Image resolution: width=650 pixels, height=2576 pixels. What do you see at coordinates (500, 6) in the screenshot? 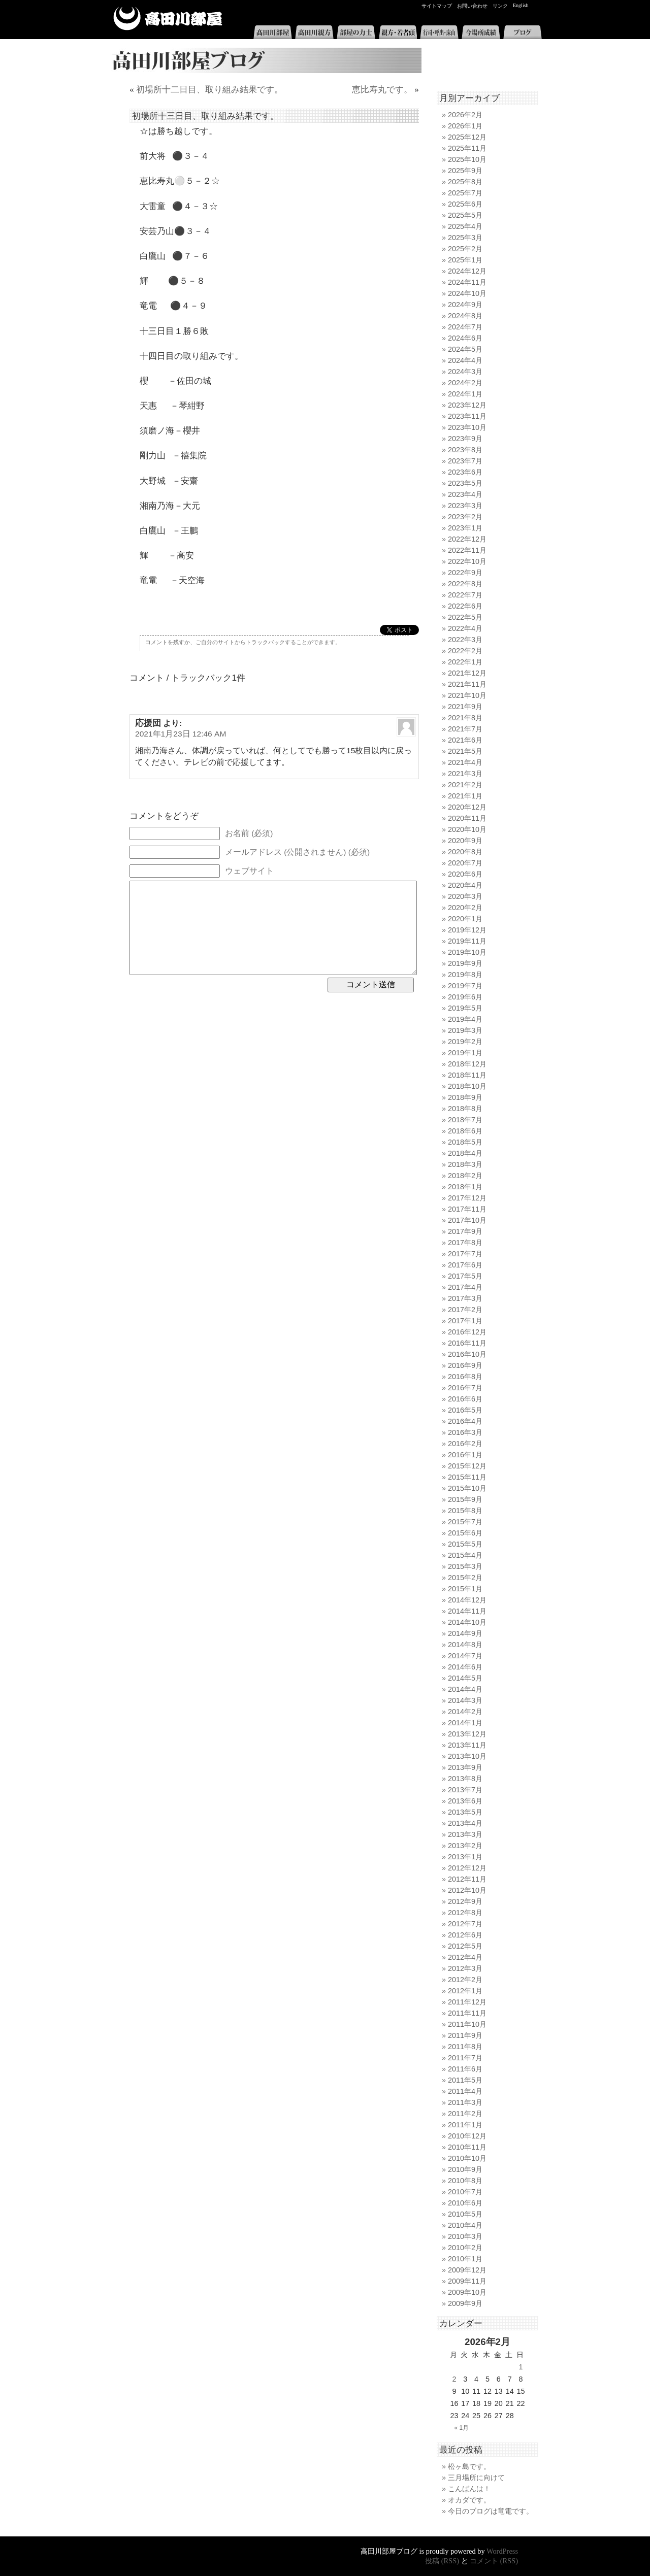
I see `リンク` at bounding box center [500, 6].